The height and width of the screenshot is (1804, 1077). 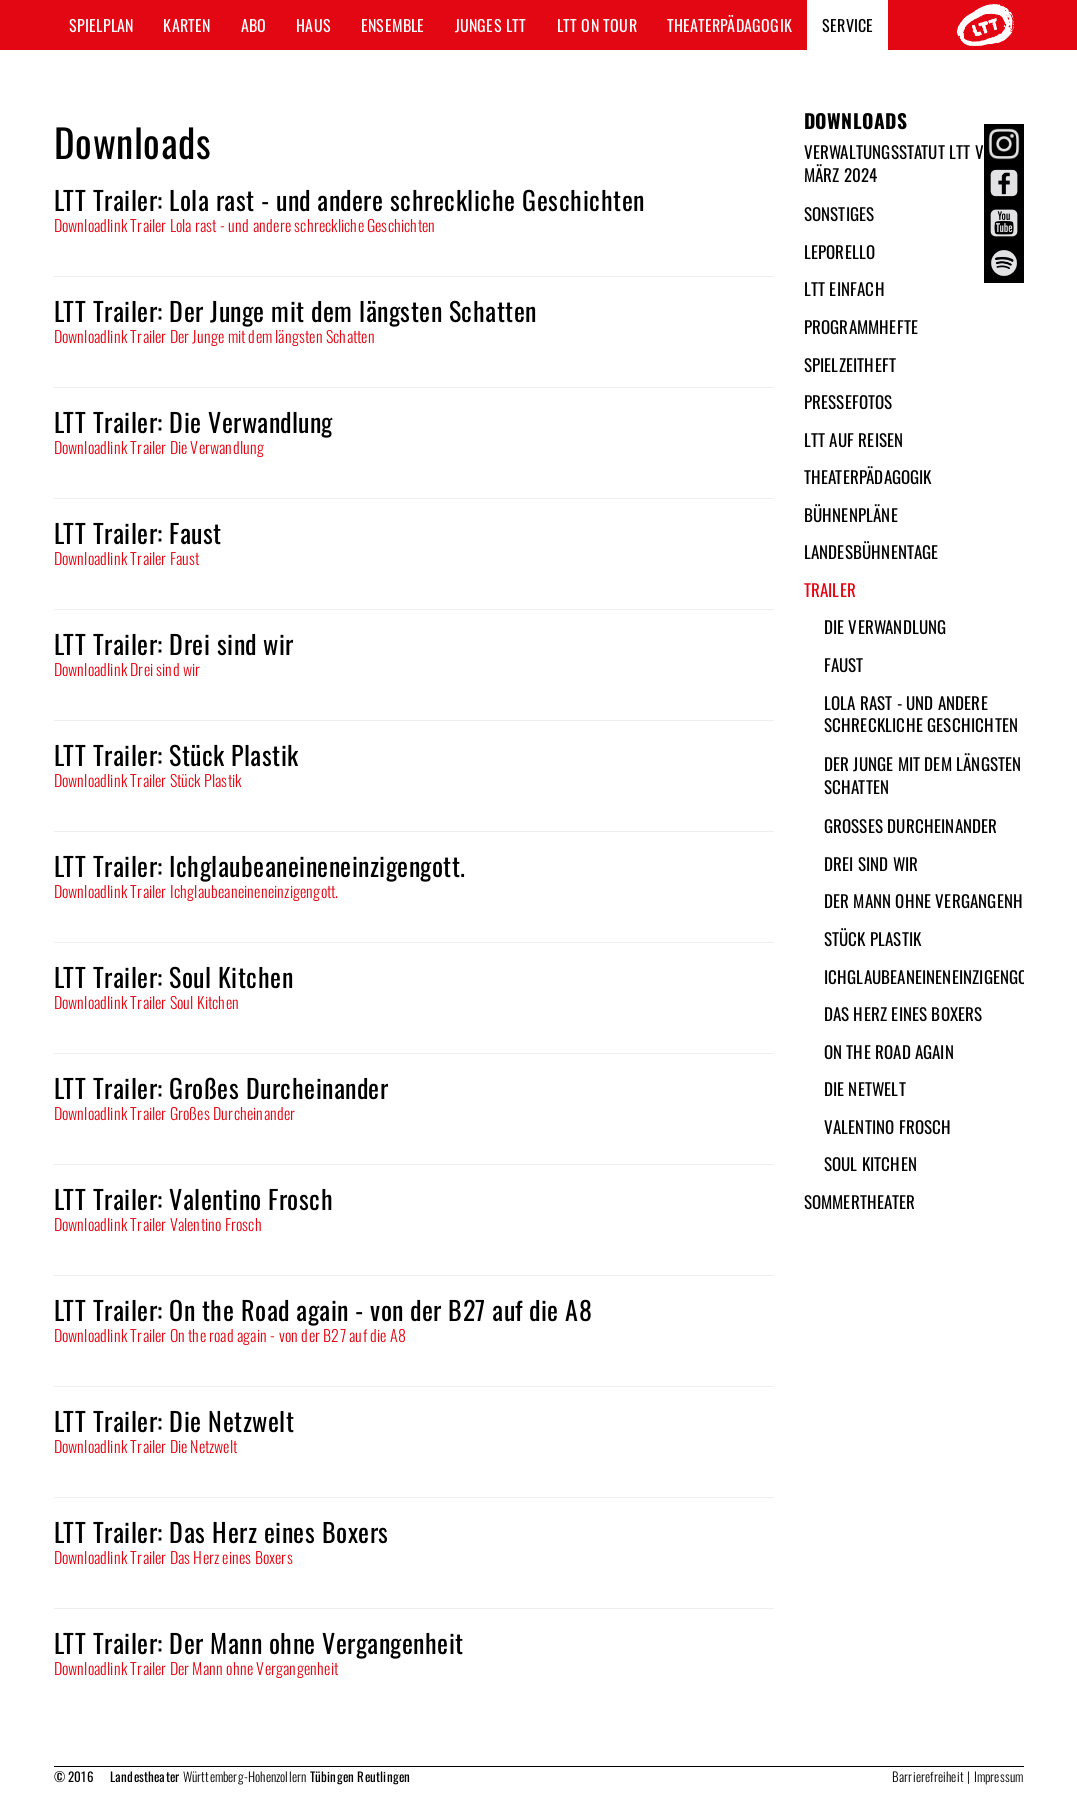 What do you see at coordinates (873, 938) in the screenshot?
I see `Stück Plastik` at bounding box center [873, 938].